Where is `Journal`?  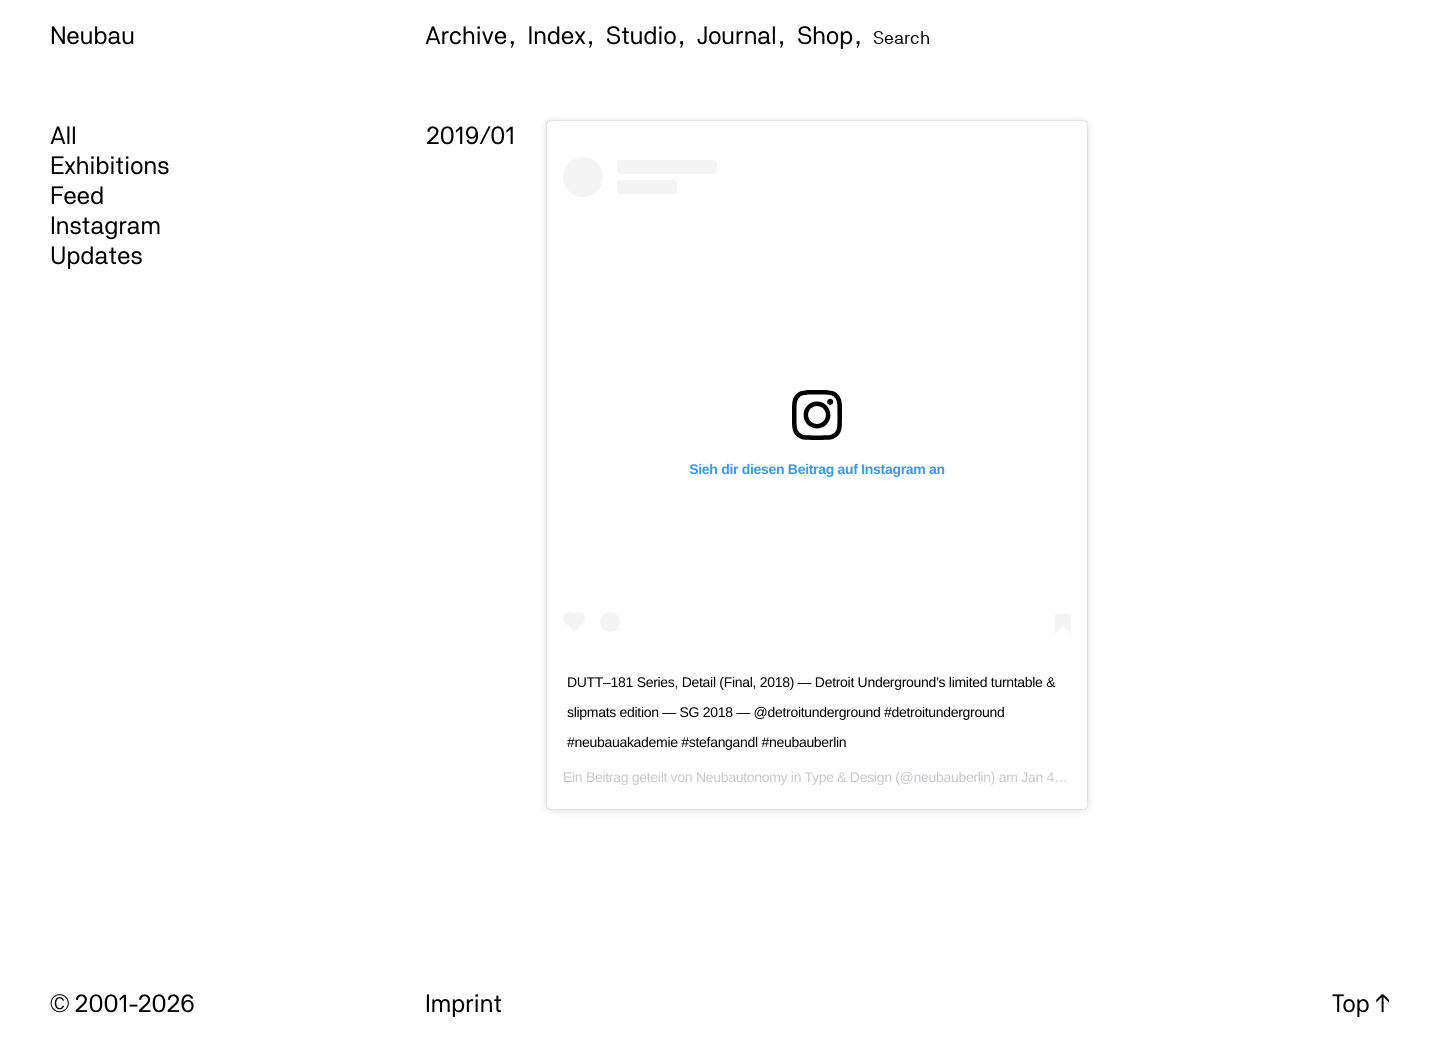 Journal is located at coordinates (737, 35).